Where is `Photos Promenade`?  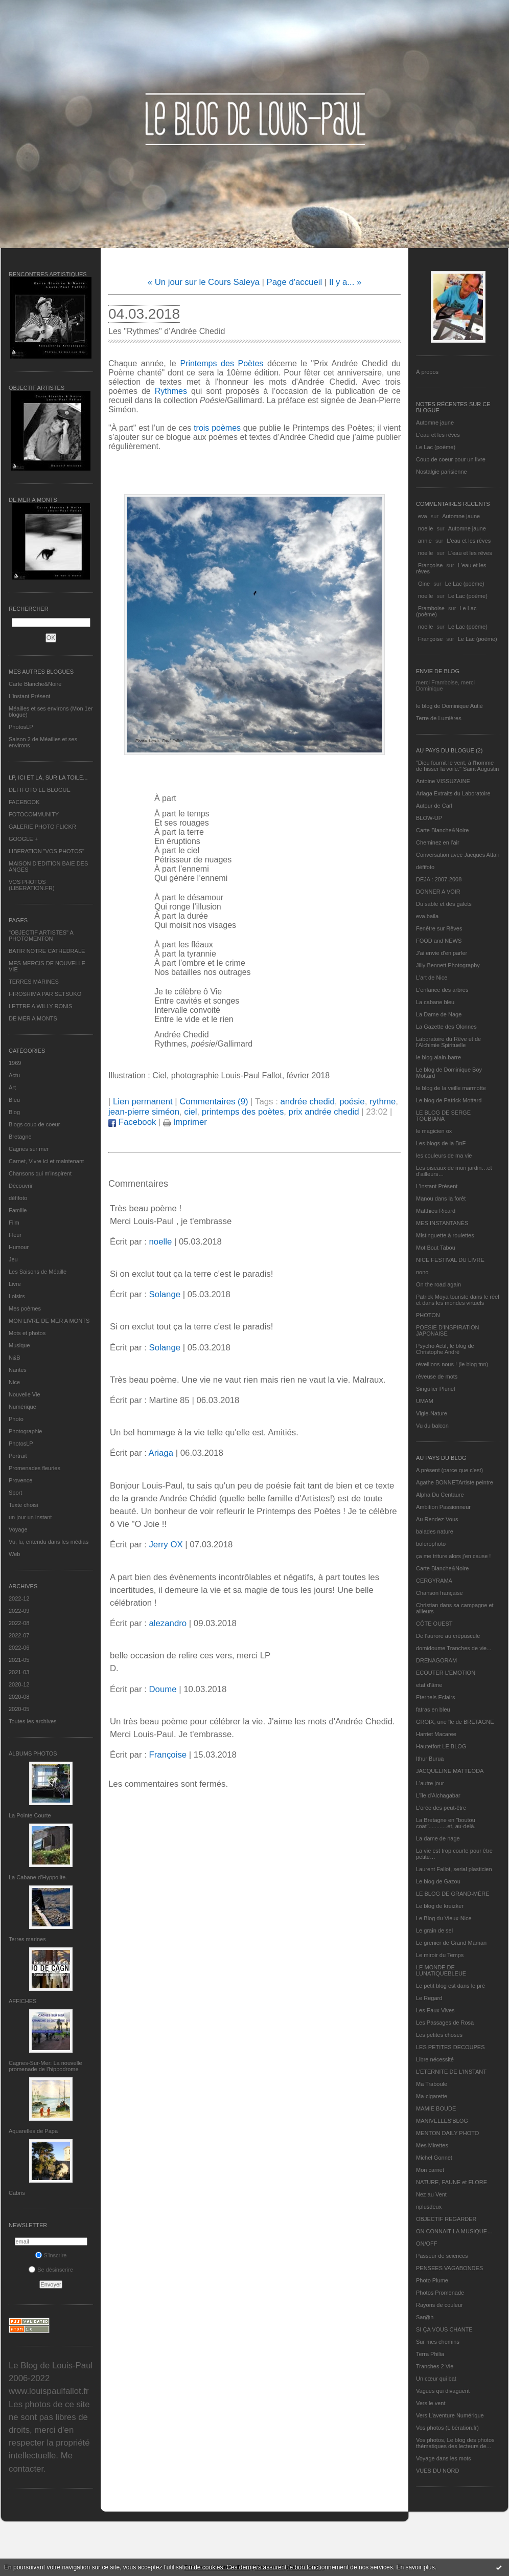
Photos Promenade is located at coordinates (440, 2293).